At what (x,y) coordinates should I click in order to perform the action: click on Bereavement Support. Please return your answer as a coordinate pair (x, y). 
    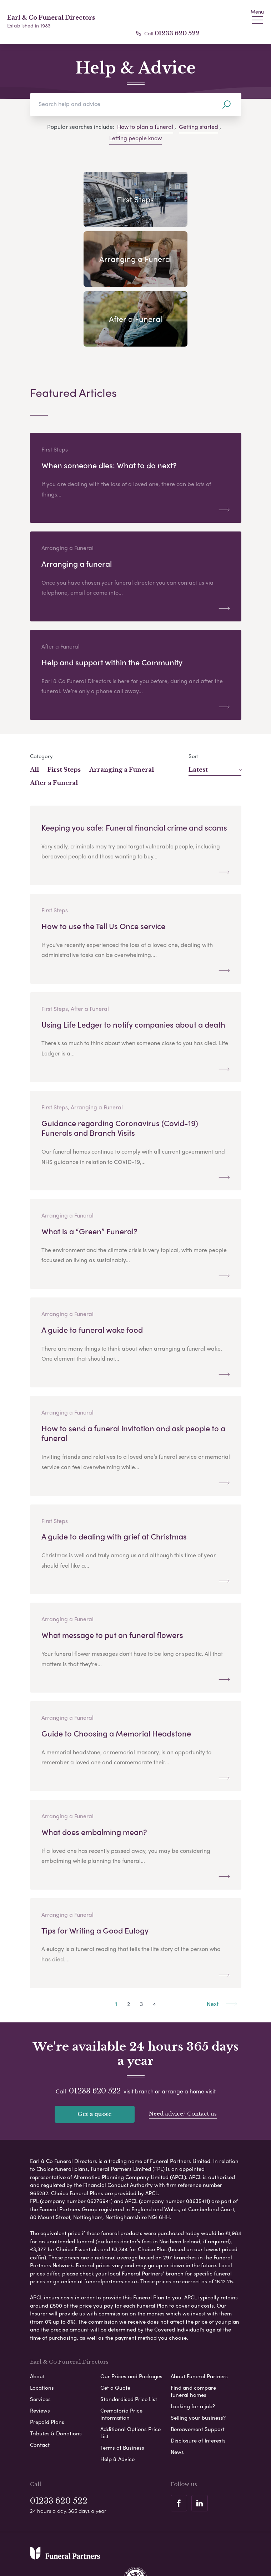
    Looking at the image, I should click on (198, 2369).